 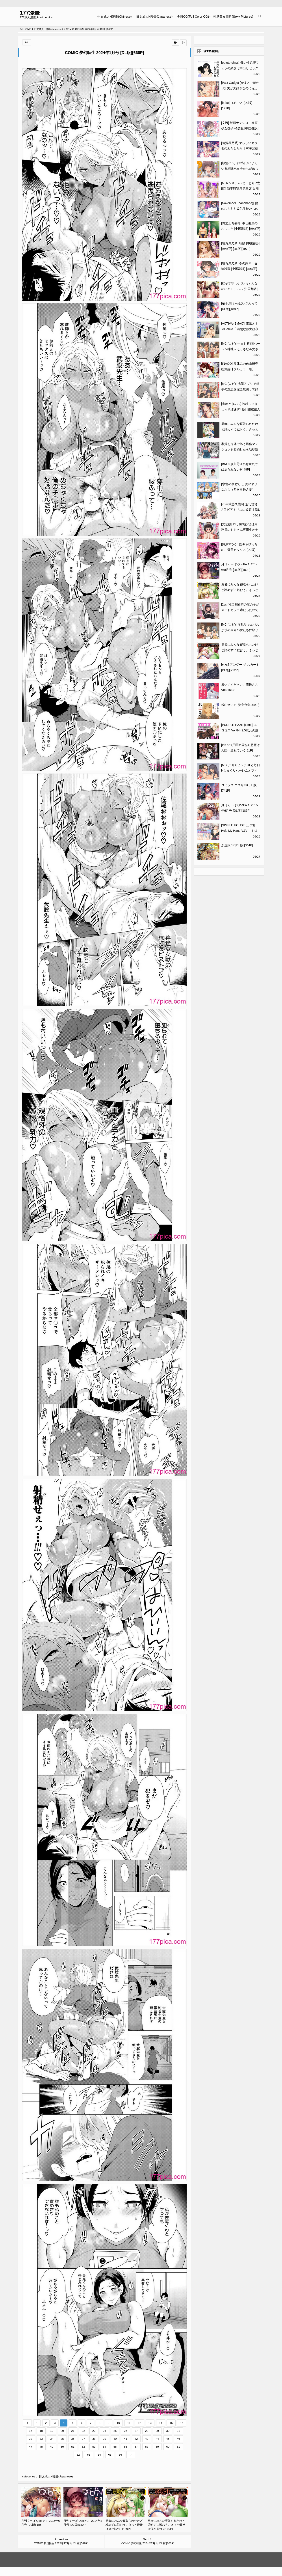 I want to click on [未崎ときのぶ] 搾精しゅきしゅき姉妹 [DL版] [甜族星人赞助汉化][219P], so click(x=240, y=409).